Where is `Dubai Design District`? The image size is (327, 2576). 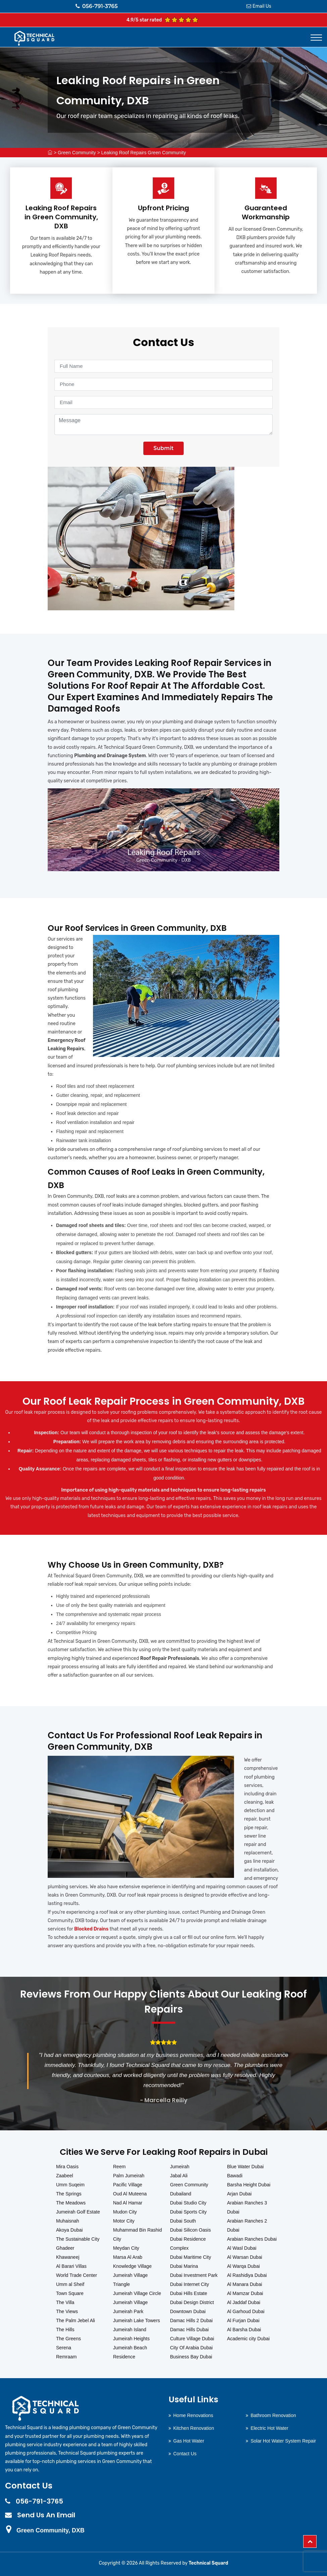
Dubai Design District is located at coordinates (192, 2302).